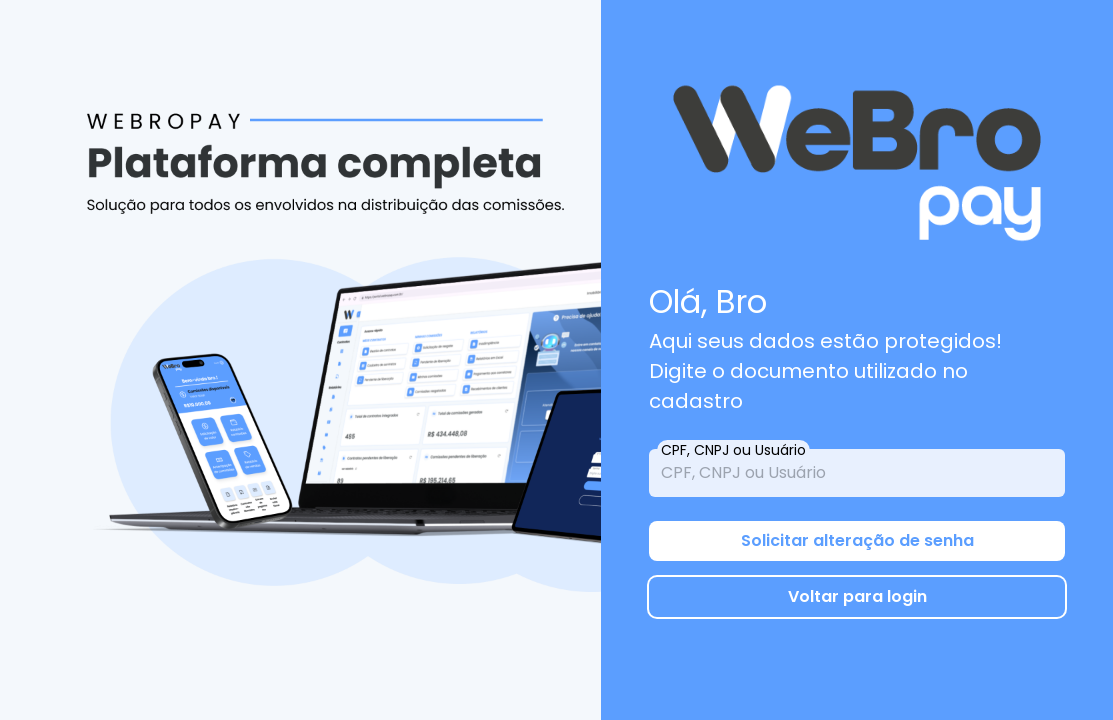 This screenshot has height=720, width=1113. I want to click on CPF, CNPJ ou Usuário, so click(733, 450).